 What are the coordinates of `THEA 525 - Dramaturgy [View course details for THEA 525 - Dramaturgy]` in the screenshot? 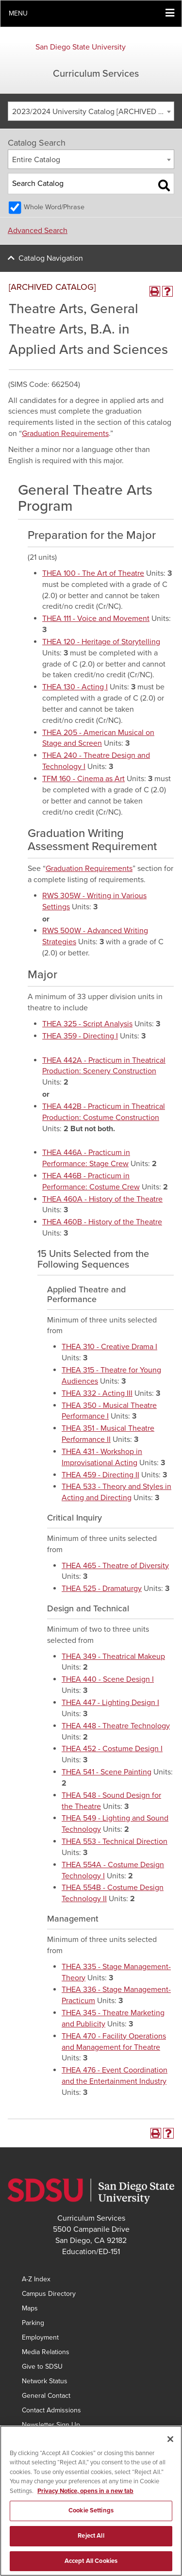 It's located at (102, 1588).